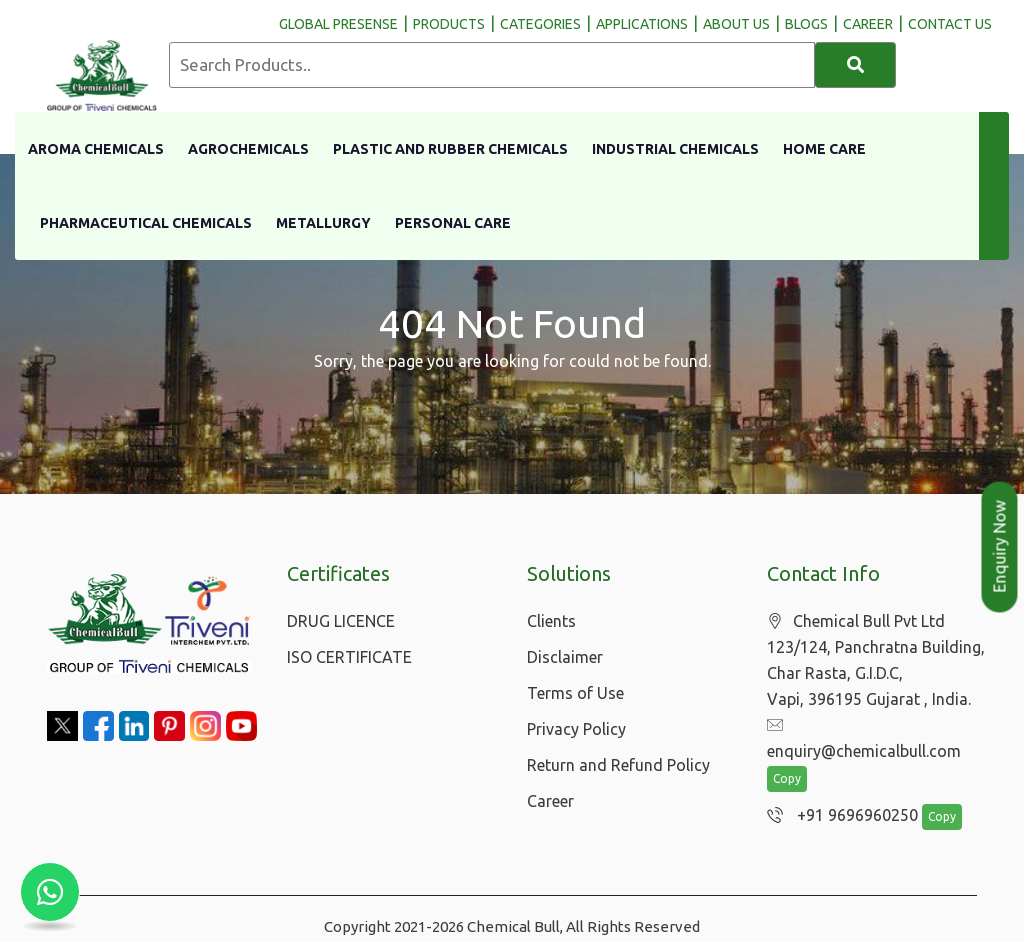 The width and height of the screenshot is (1024, 942). I want to click on Terms of Use, so click(575, 693).